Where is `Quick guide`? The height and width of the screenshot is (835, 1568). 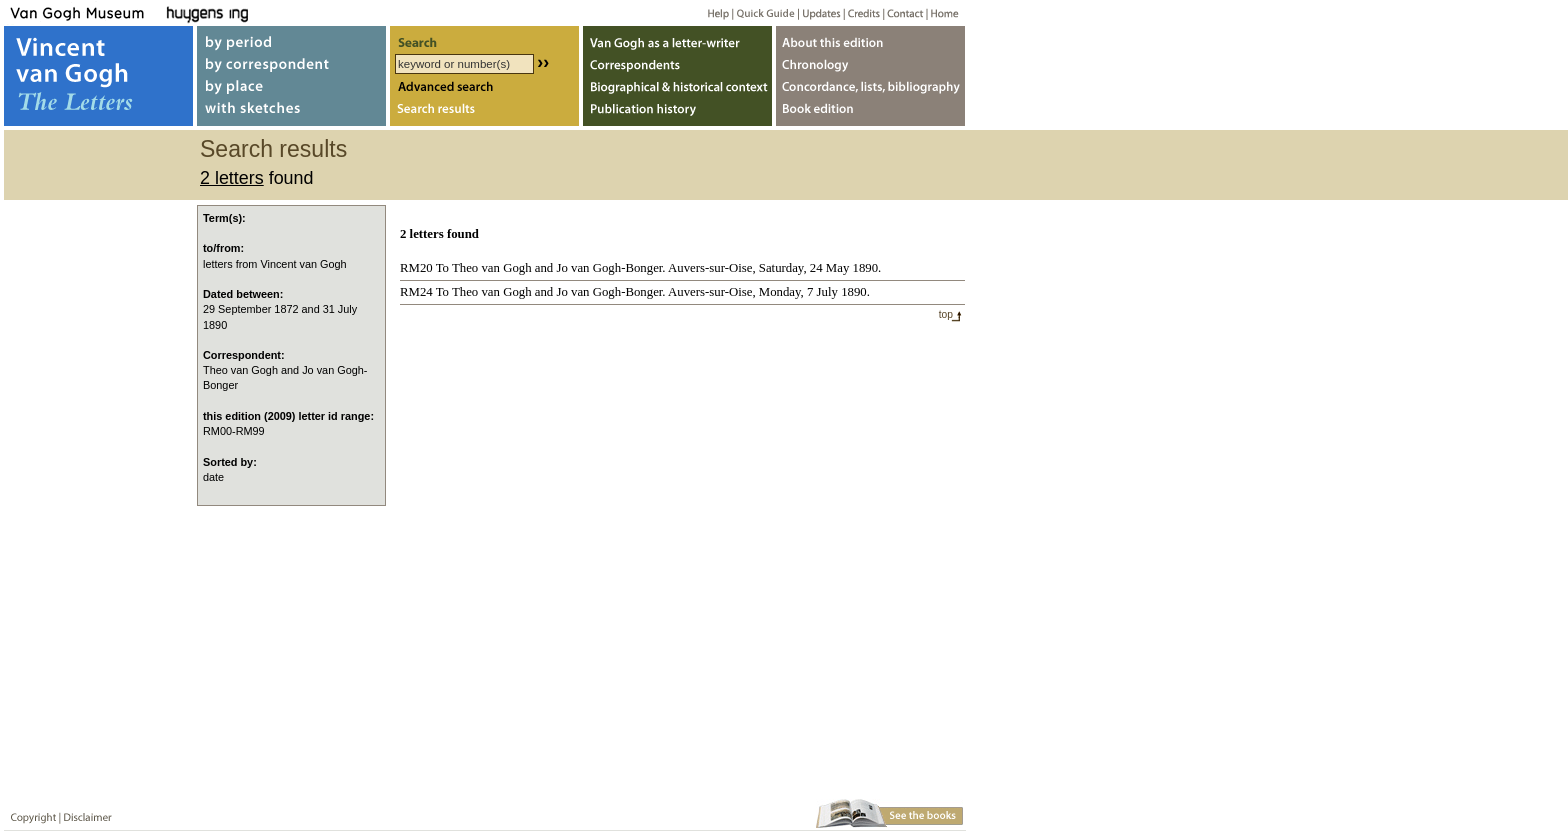 Quick guide is located at coordinates (764, 12).